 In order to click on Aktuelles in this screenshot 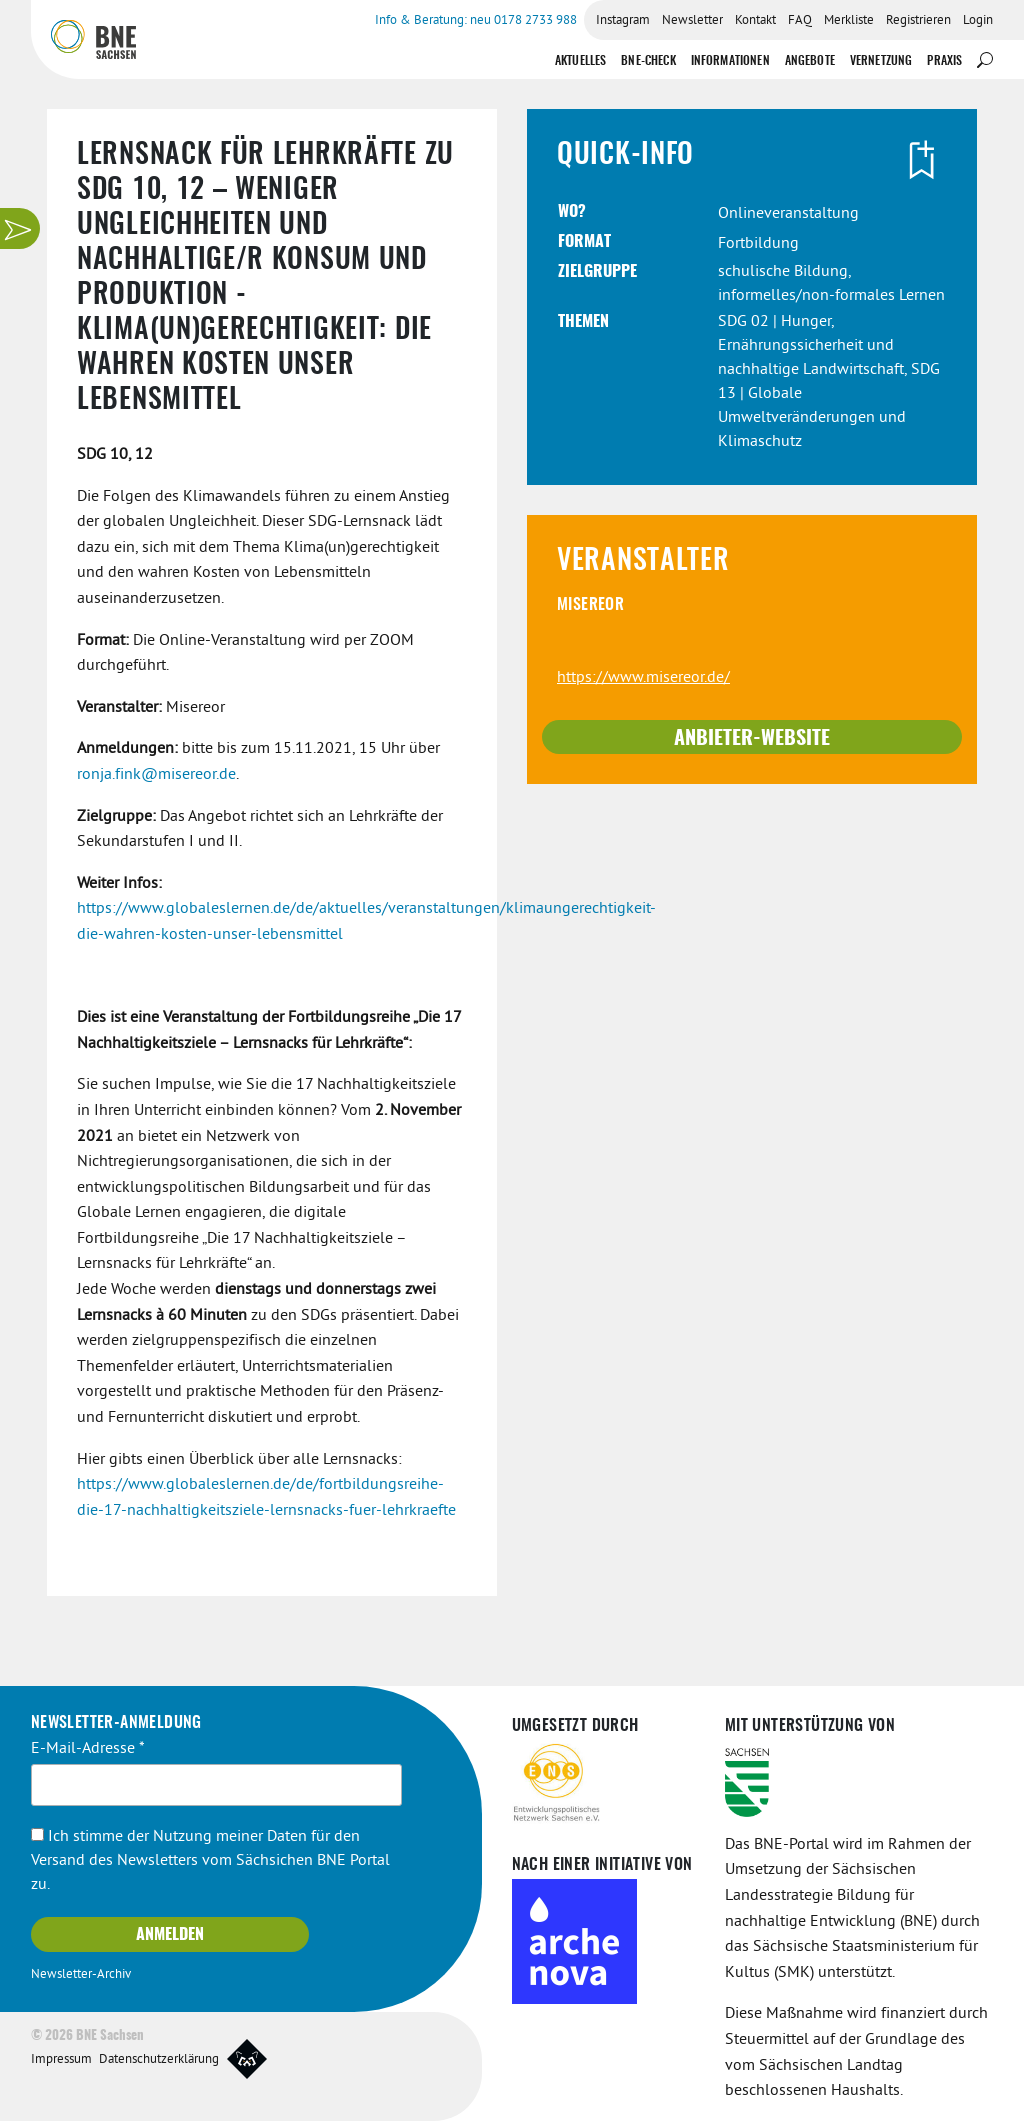, I will do `click(580, 61)`.